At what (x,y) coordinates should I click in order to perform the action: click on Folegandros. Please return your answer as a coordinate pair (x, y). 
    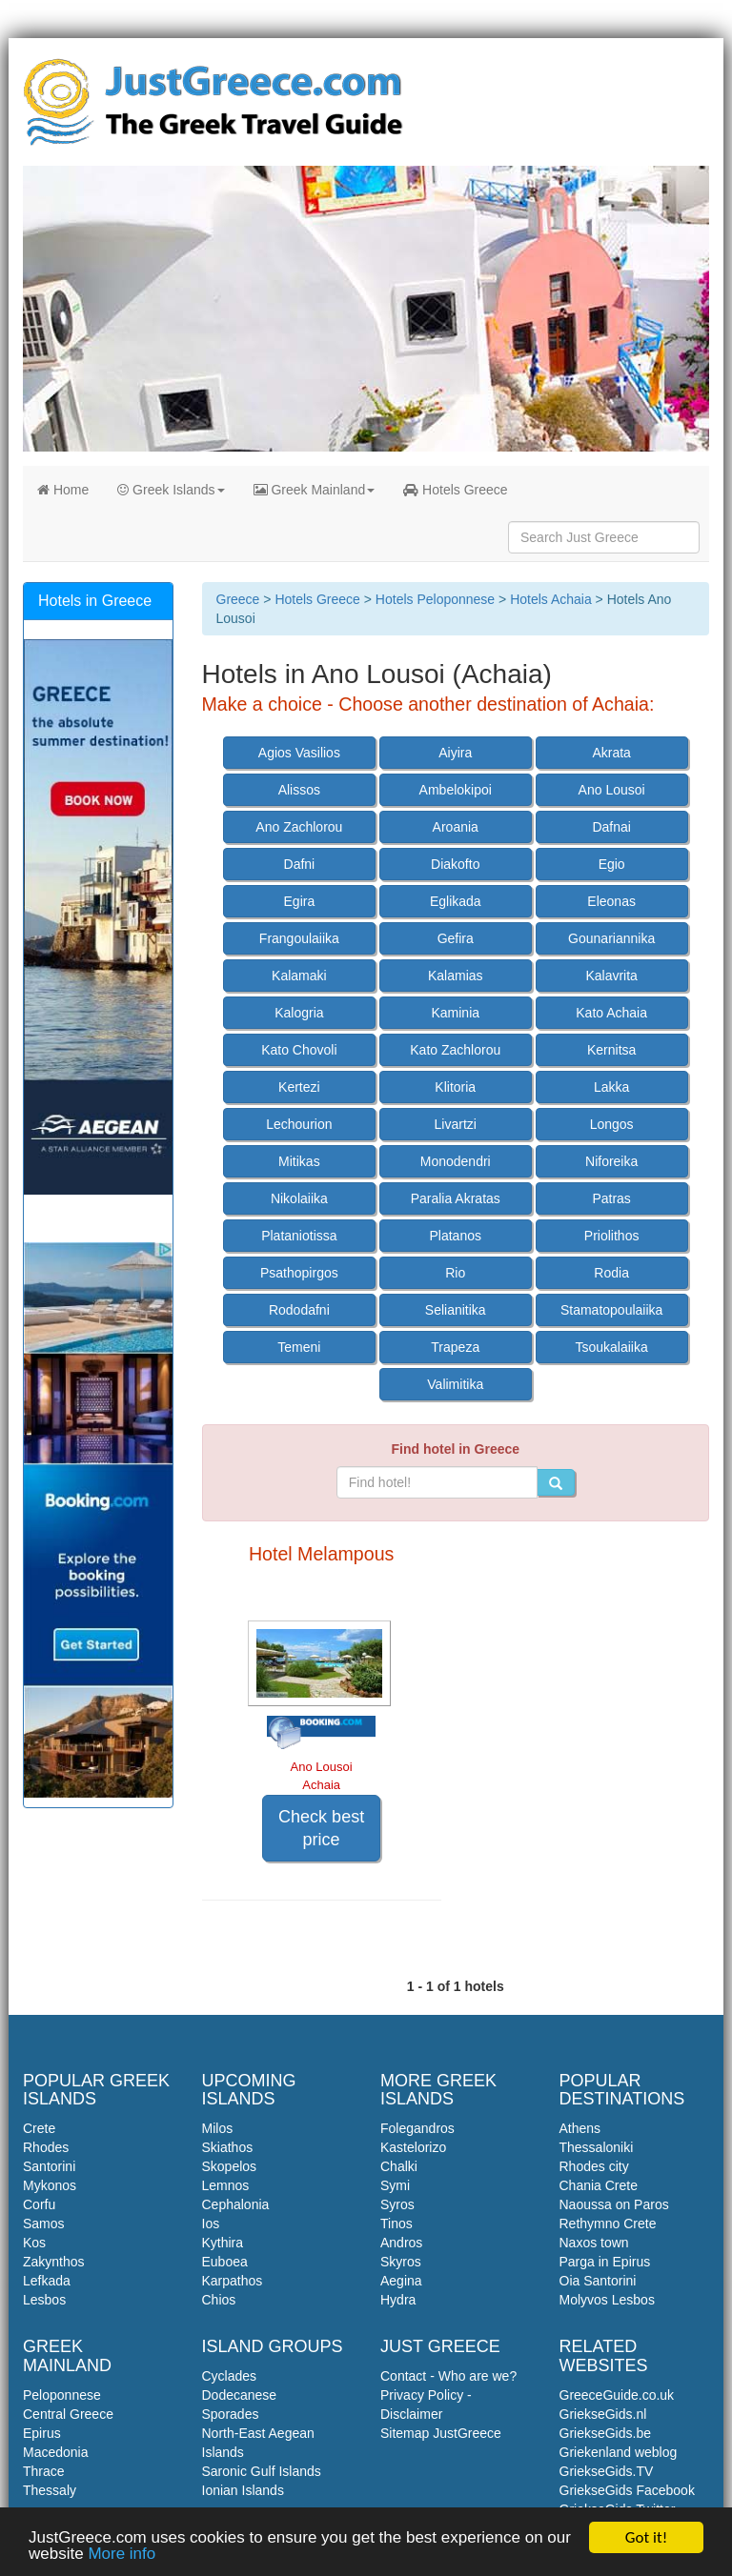
    Looking at the image, I should click on (417, 2128).